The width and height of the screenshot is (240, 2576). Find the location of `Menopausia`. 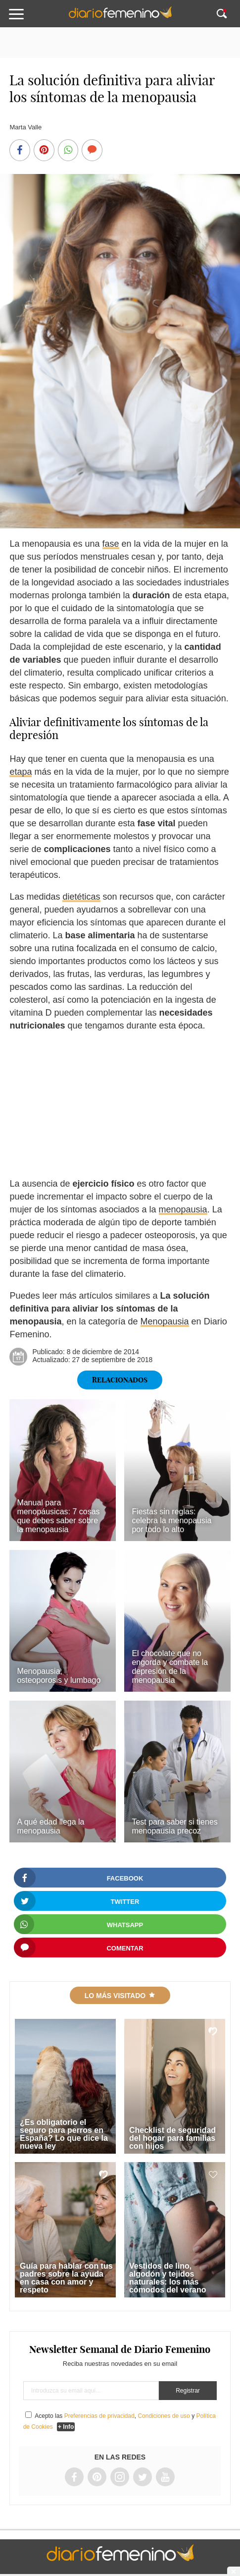

Menopausia is located at coordinates (165, 1321).